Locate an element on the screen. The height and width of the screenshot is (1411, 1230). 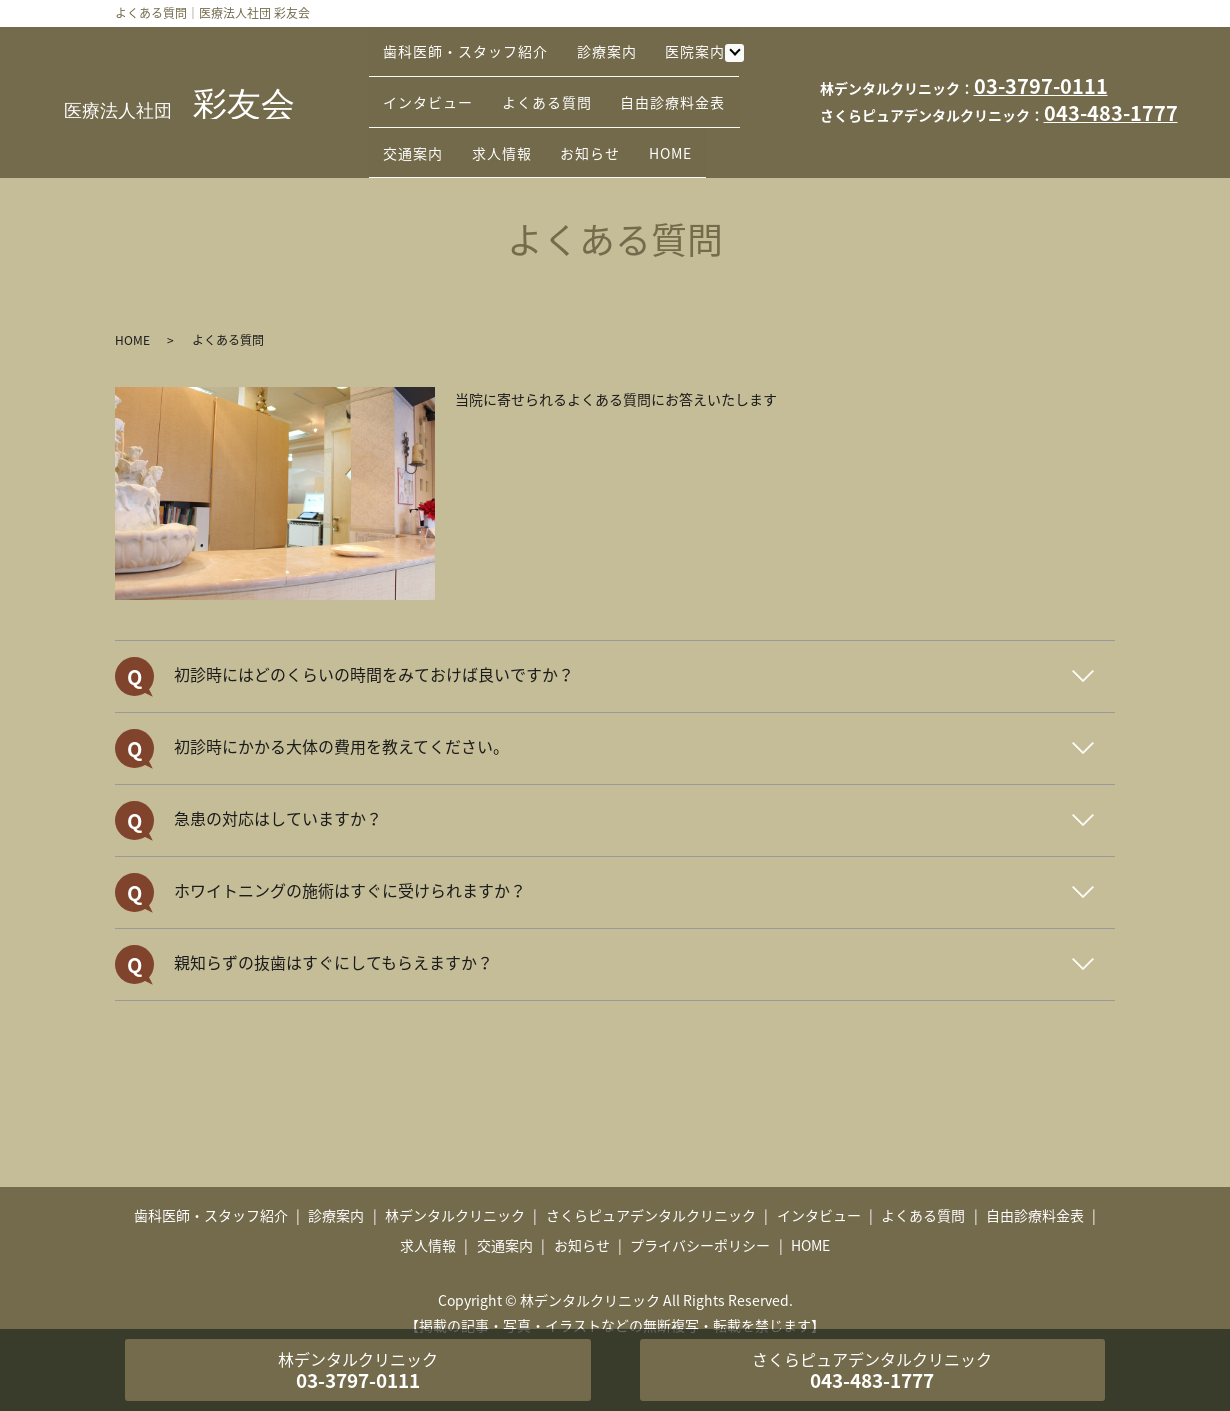
お知らせ is located at coordinates (624, 117).